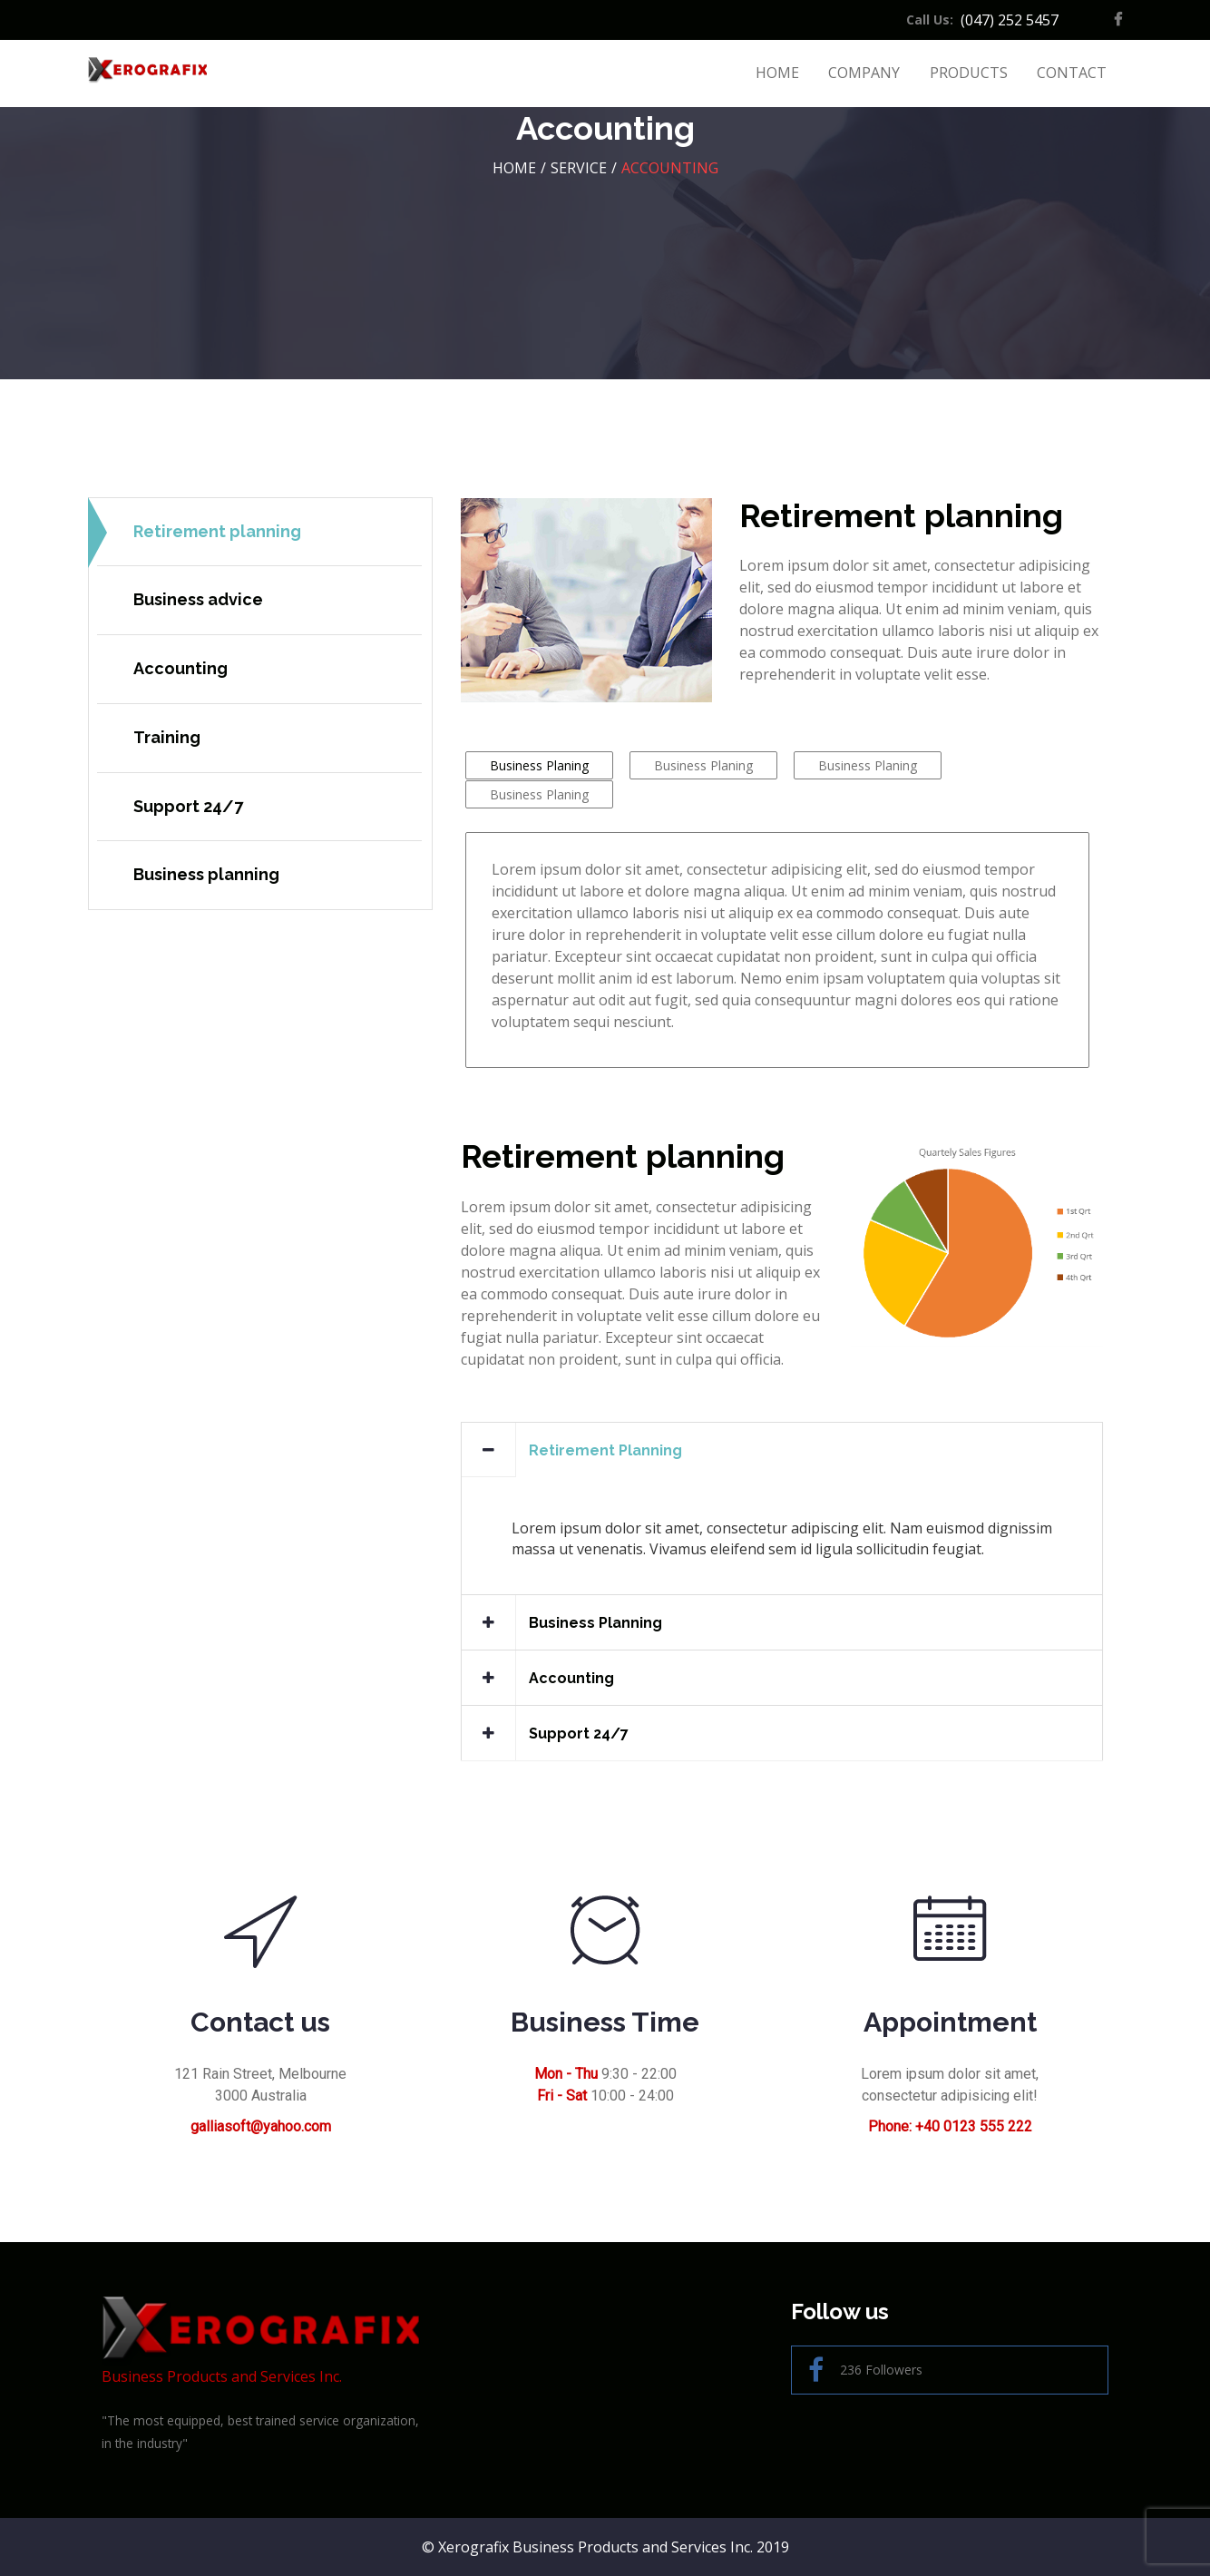 This screenshot has height=2576, width=1210. What do you see at coordinates (579, 168) in the screenshot?
I see `Service` at bounding box center [579, 168].